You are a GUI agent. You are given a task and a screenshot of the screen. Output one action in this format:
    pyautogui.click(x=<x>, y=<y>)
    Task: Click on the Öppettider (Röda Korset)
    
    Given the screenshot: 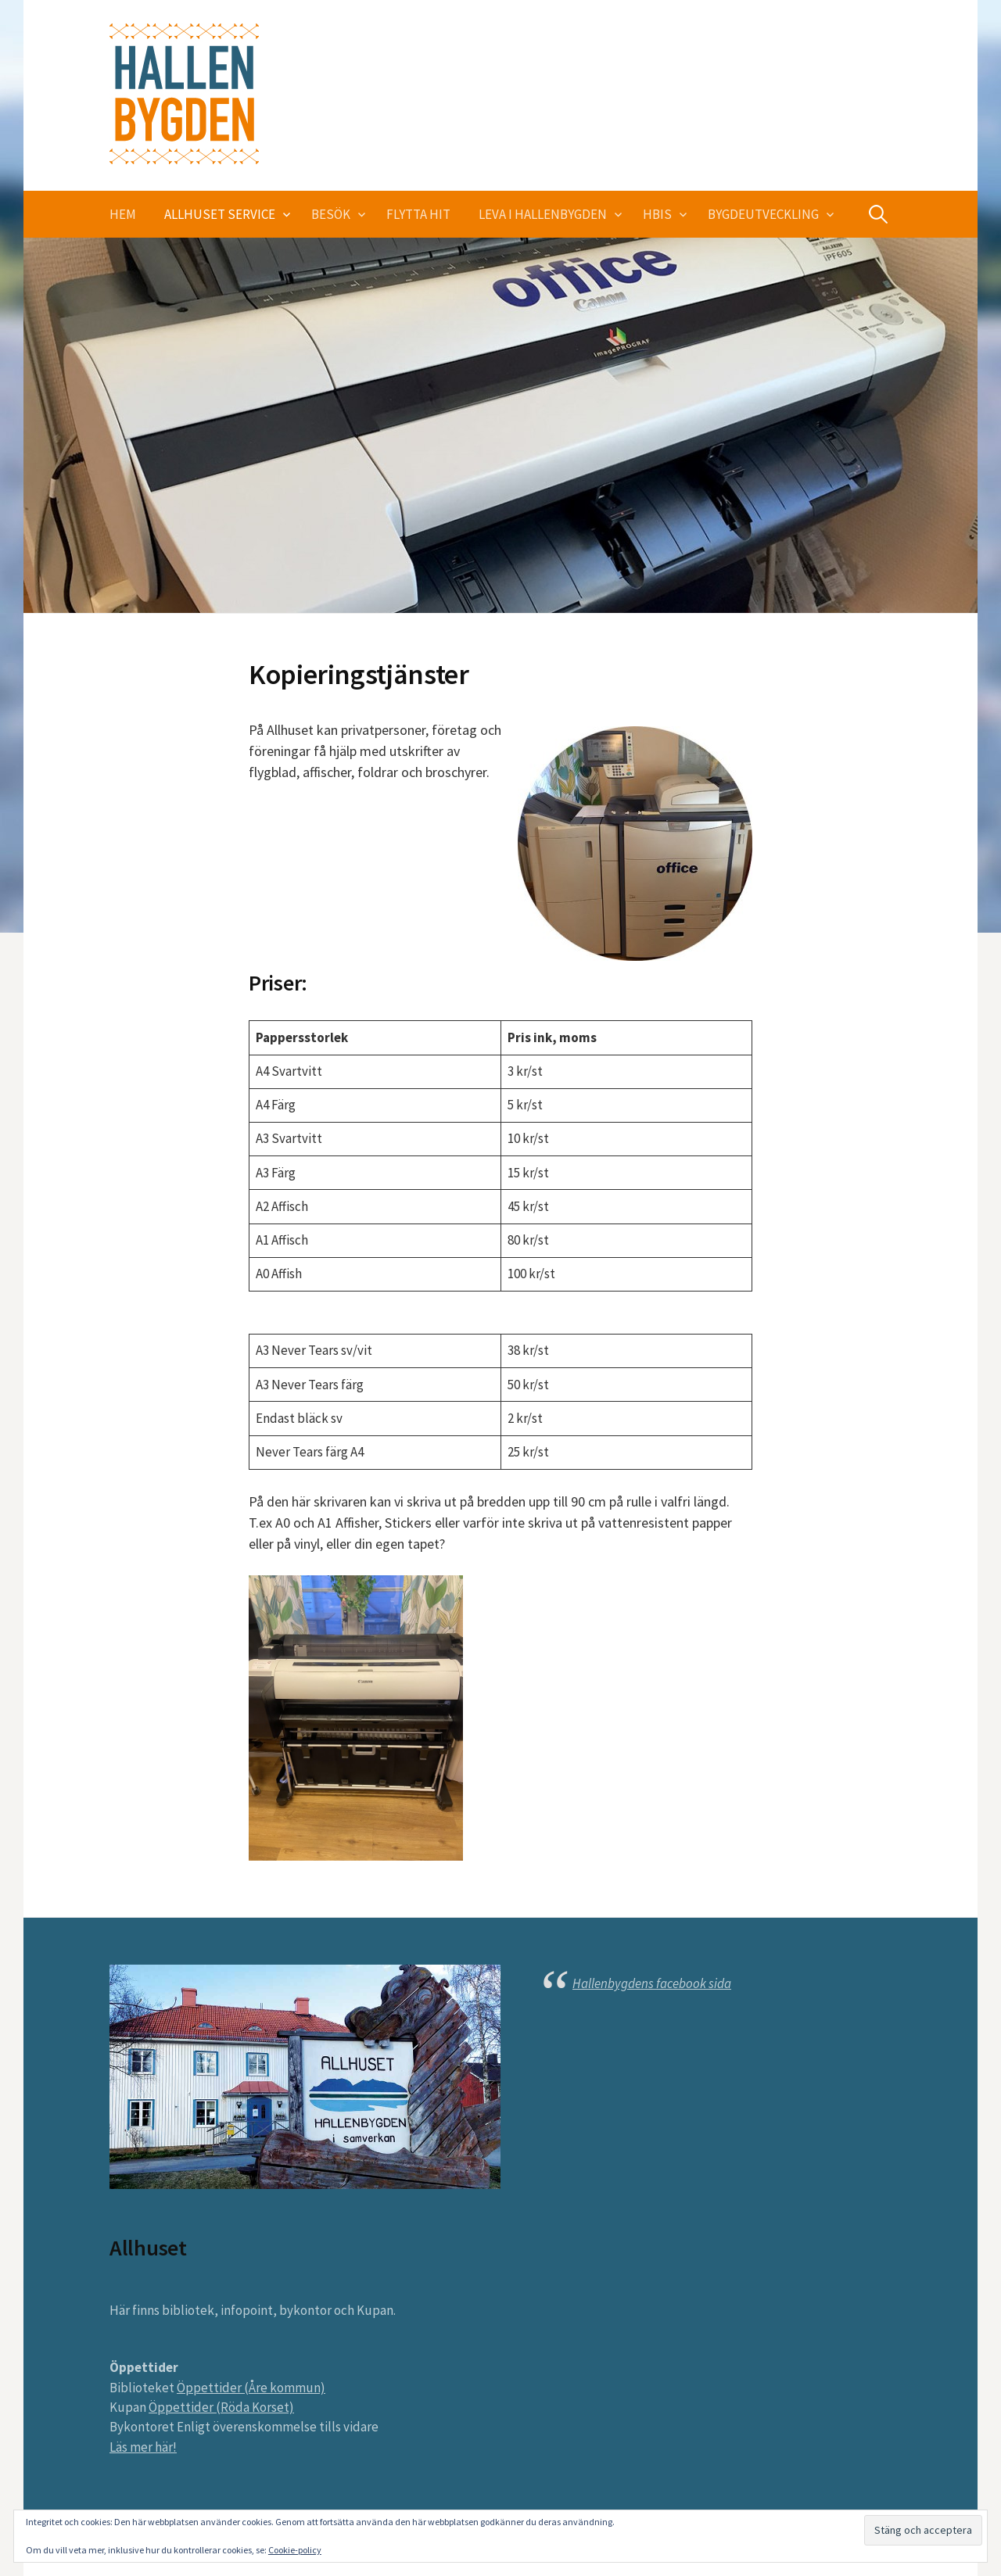 What is the action you would take?
    pyautogui.click(x=221, y=2407)
    